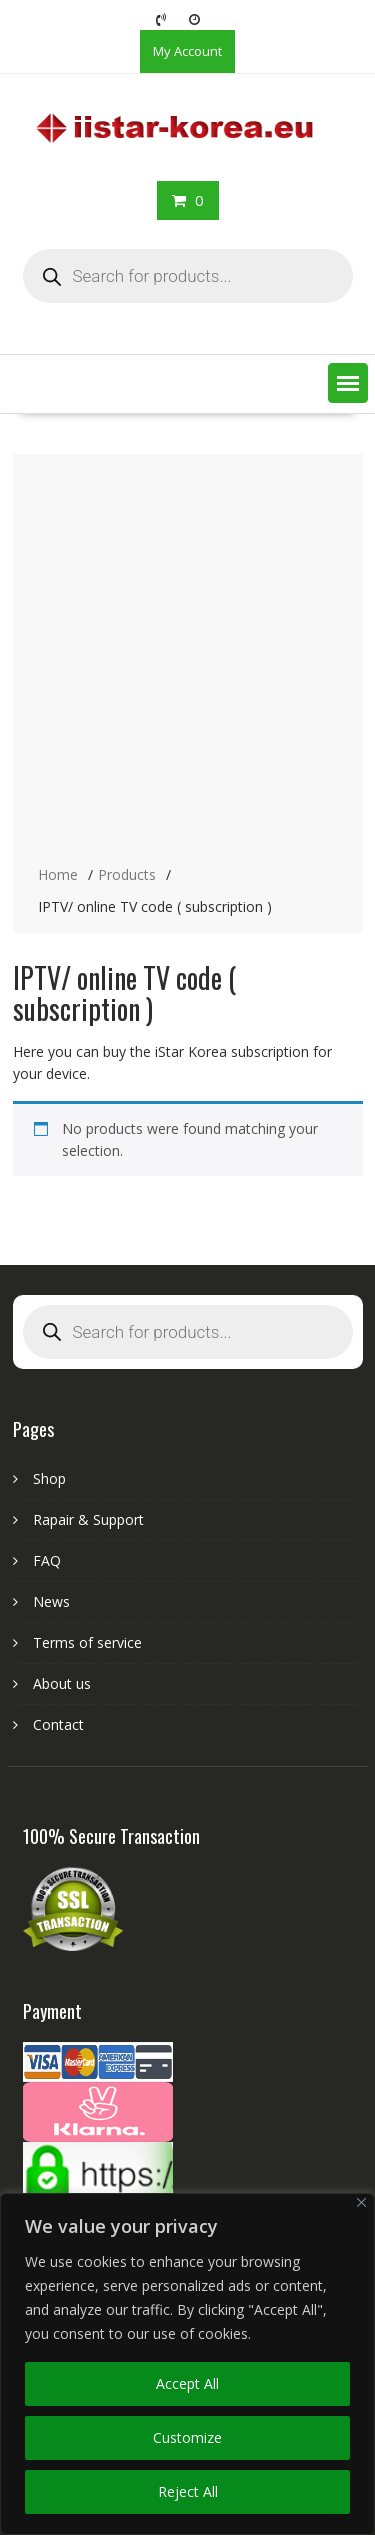  I want to click on FAQ, so click(47, 1560).